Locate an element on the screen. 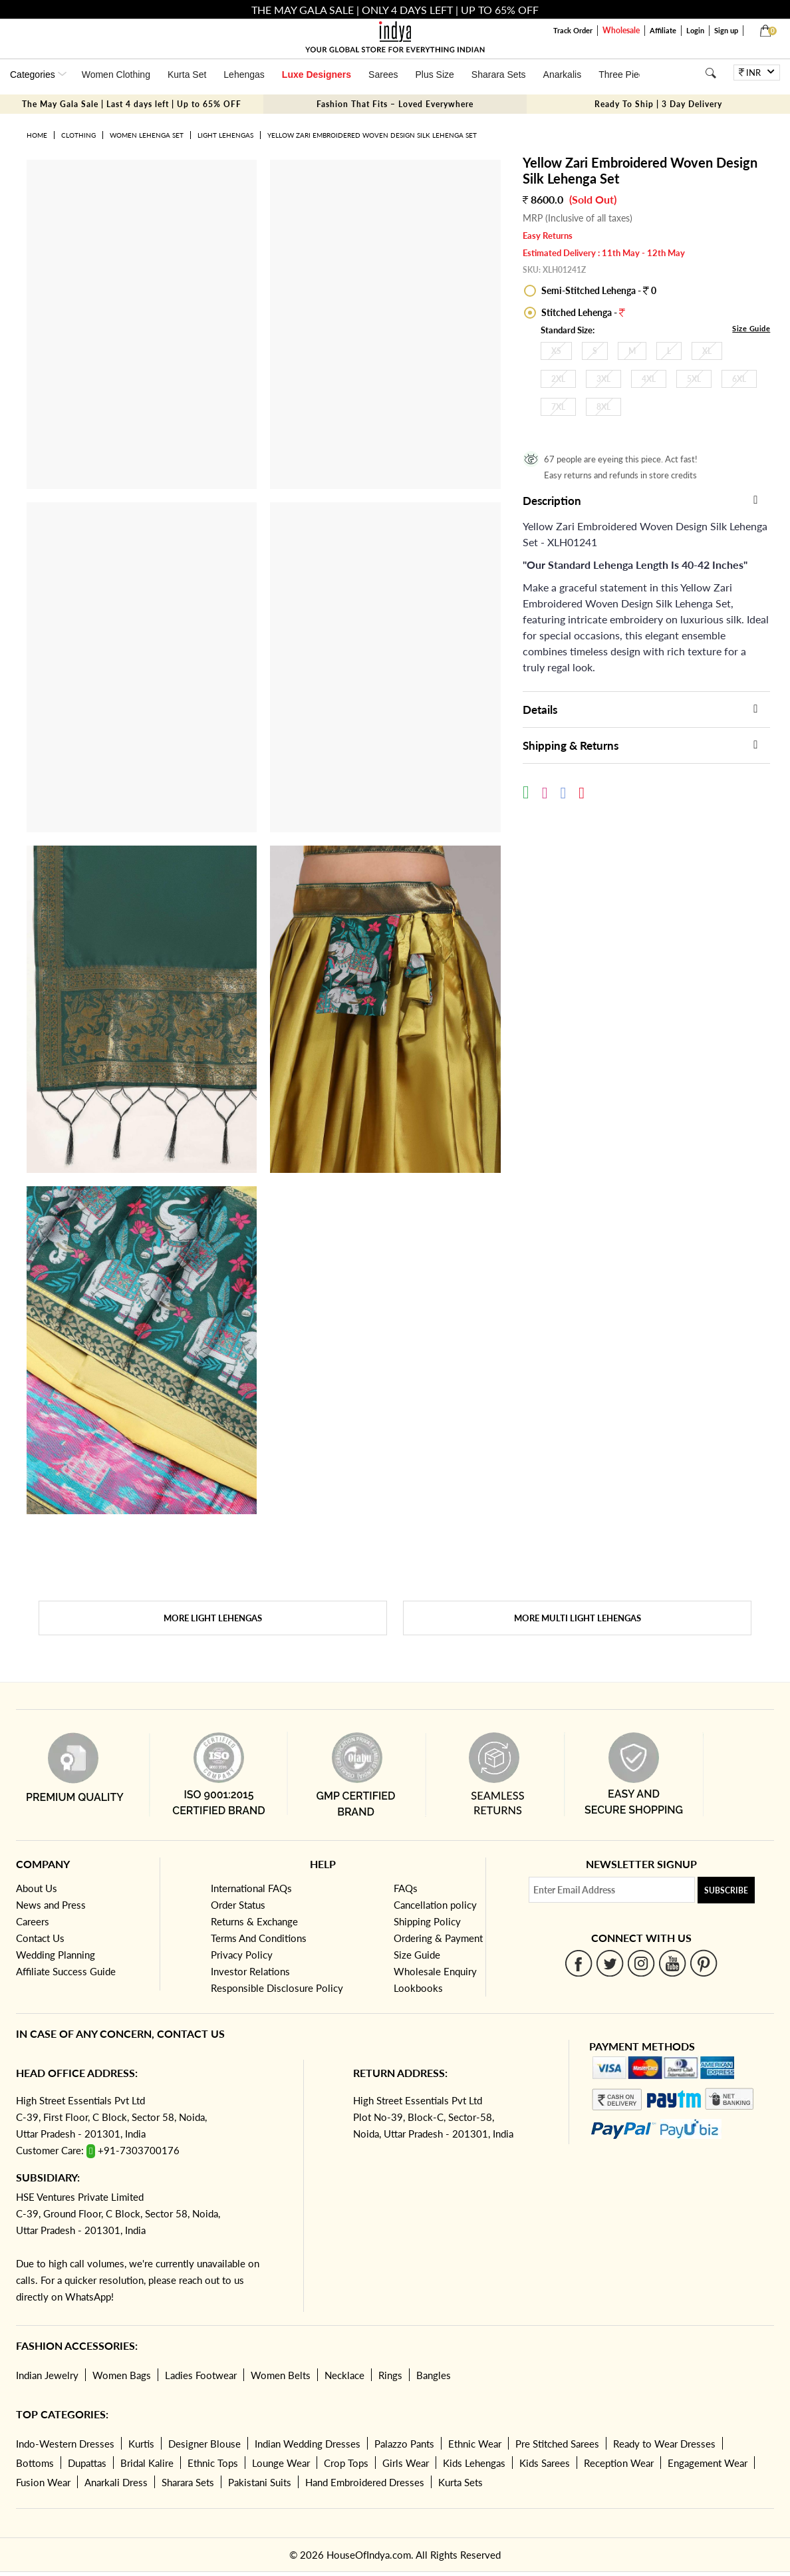  Designer Blouse is located at coordinates (204, 2444).